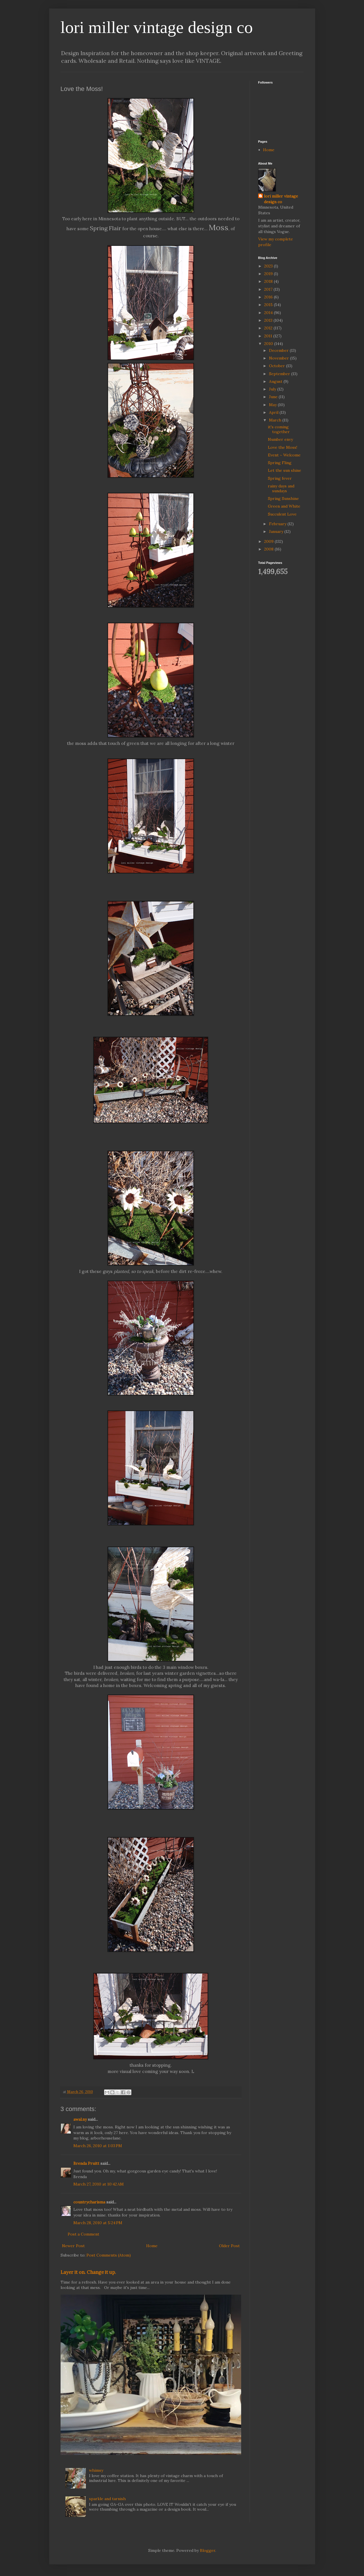  What do you see at coordinates (107, 2498) in the screenshot?
I see `sparkle and tarnish` at bounding box center [107, 2498].